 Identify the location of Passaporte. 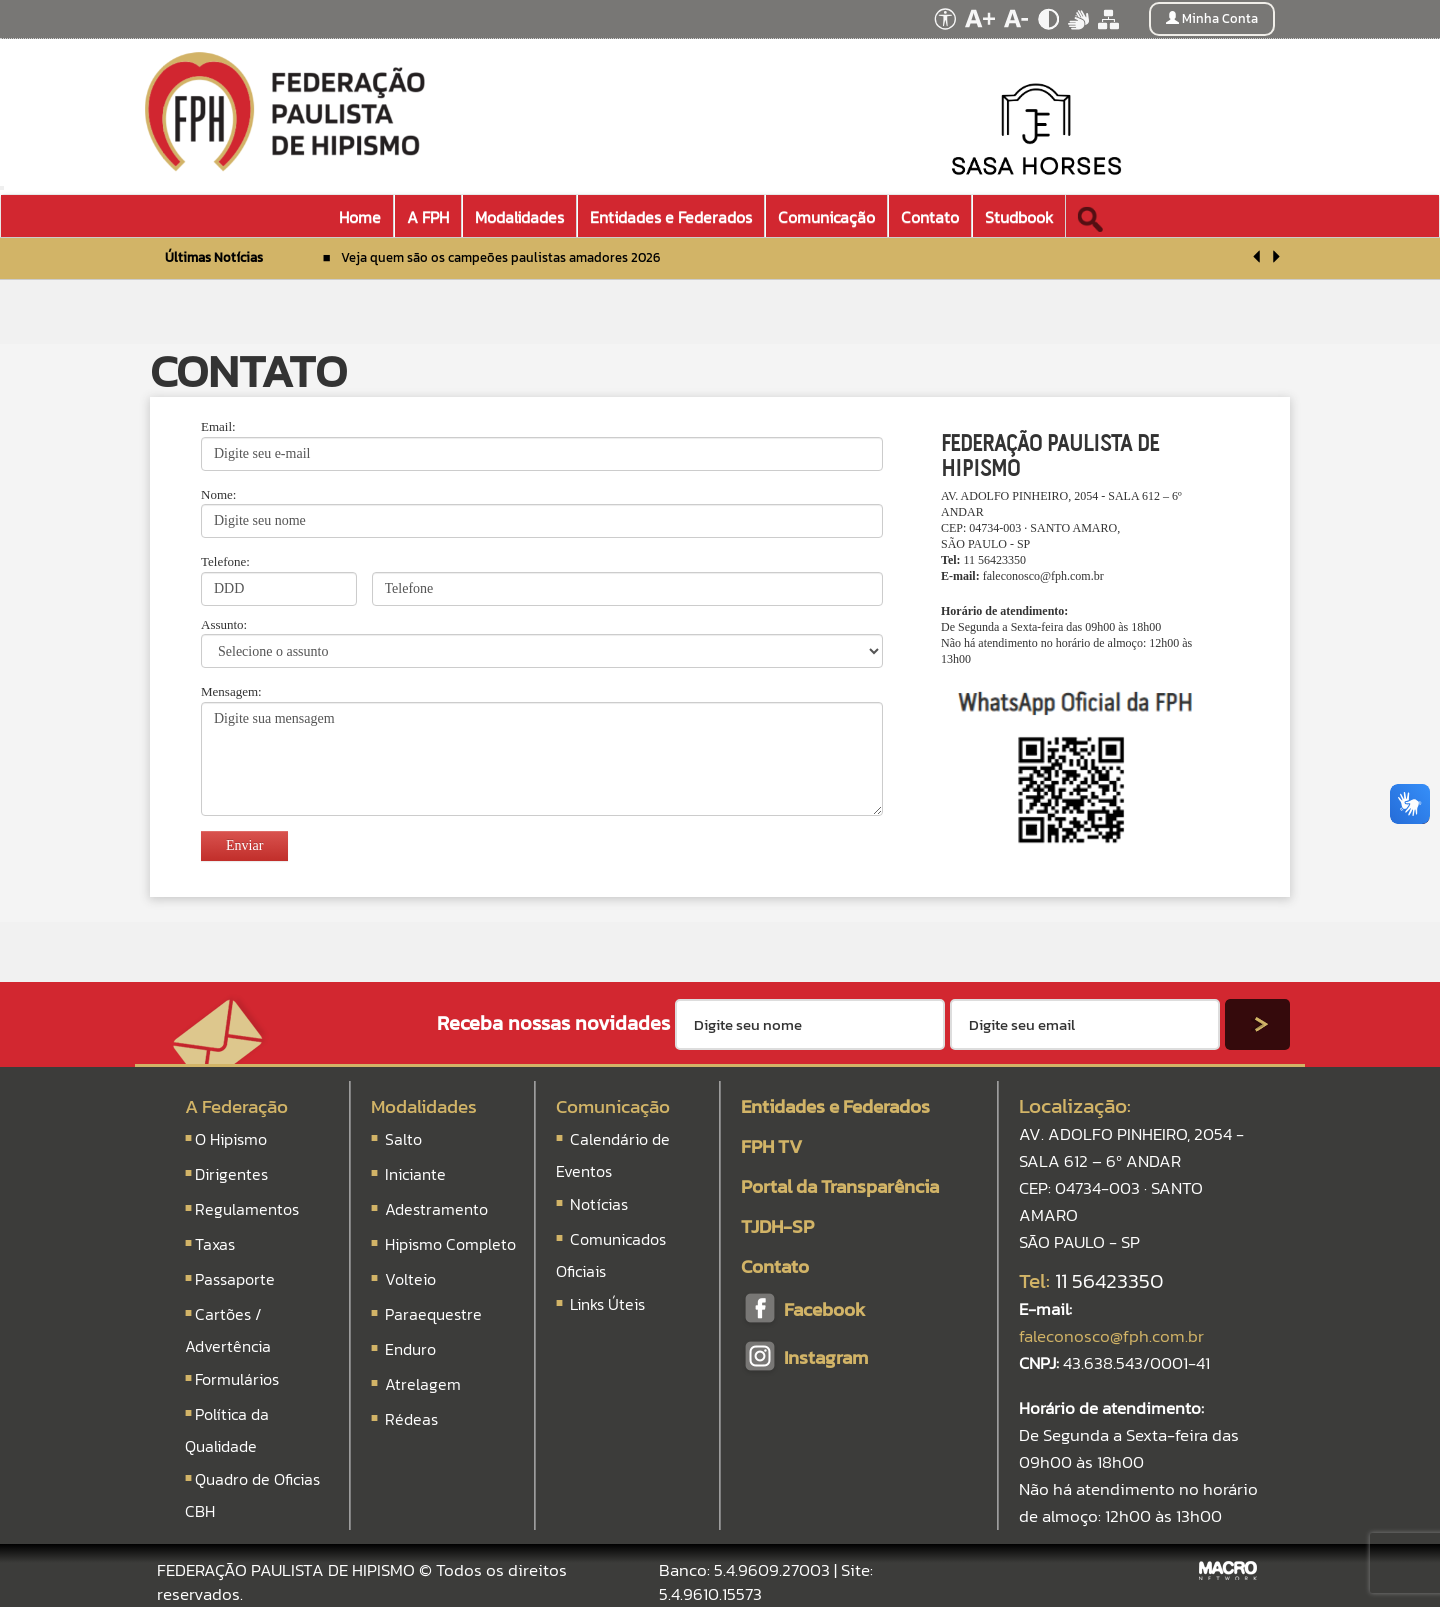
(235, 1279).